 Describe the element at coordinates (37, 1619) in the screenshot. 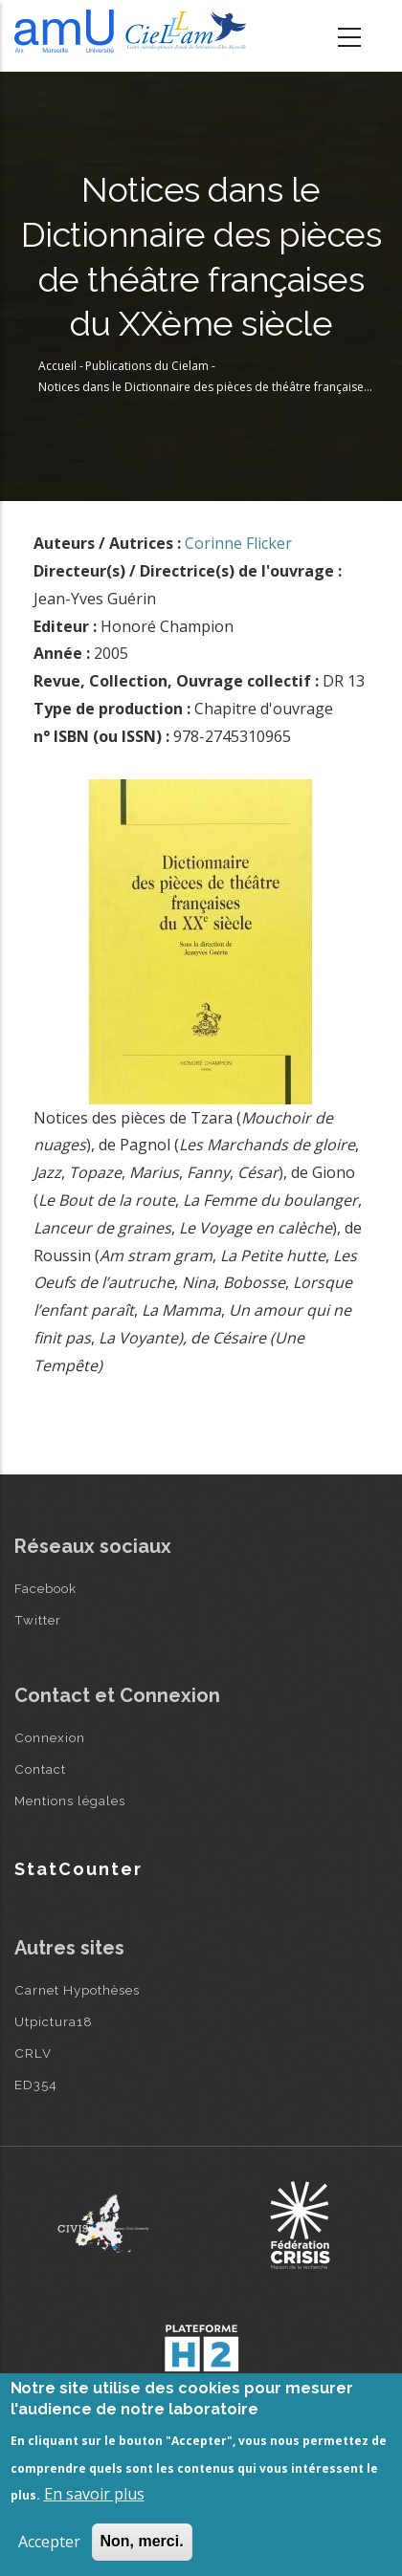

I see `Twitter` at that location.